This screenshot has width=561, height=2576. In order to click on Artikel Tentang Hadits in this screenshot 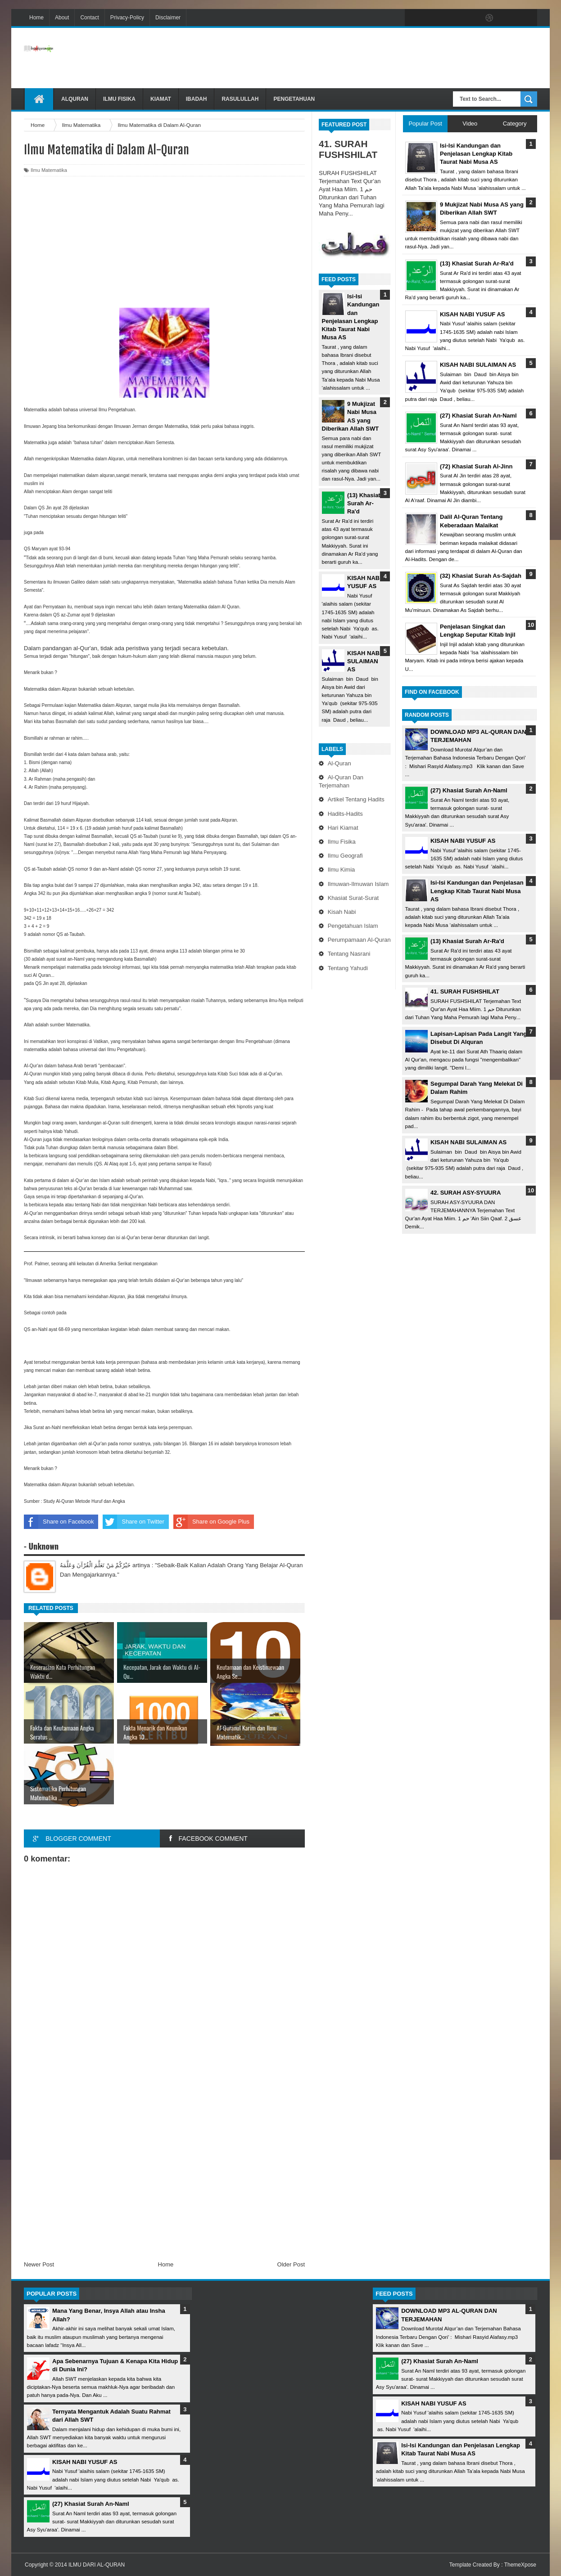, I will do `click(356, 799)`.